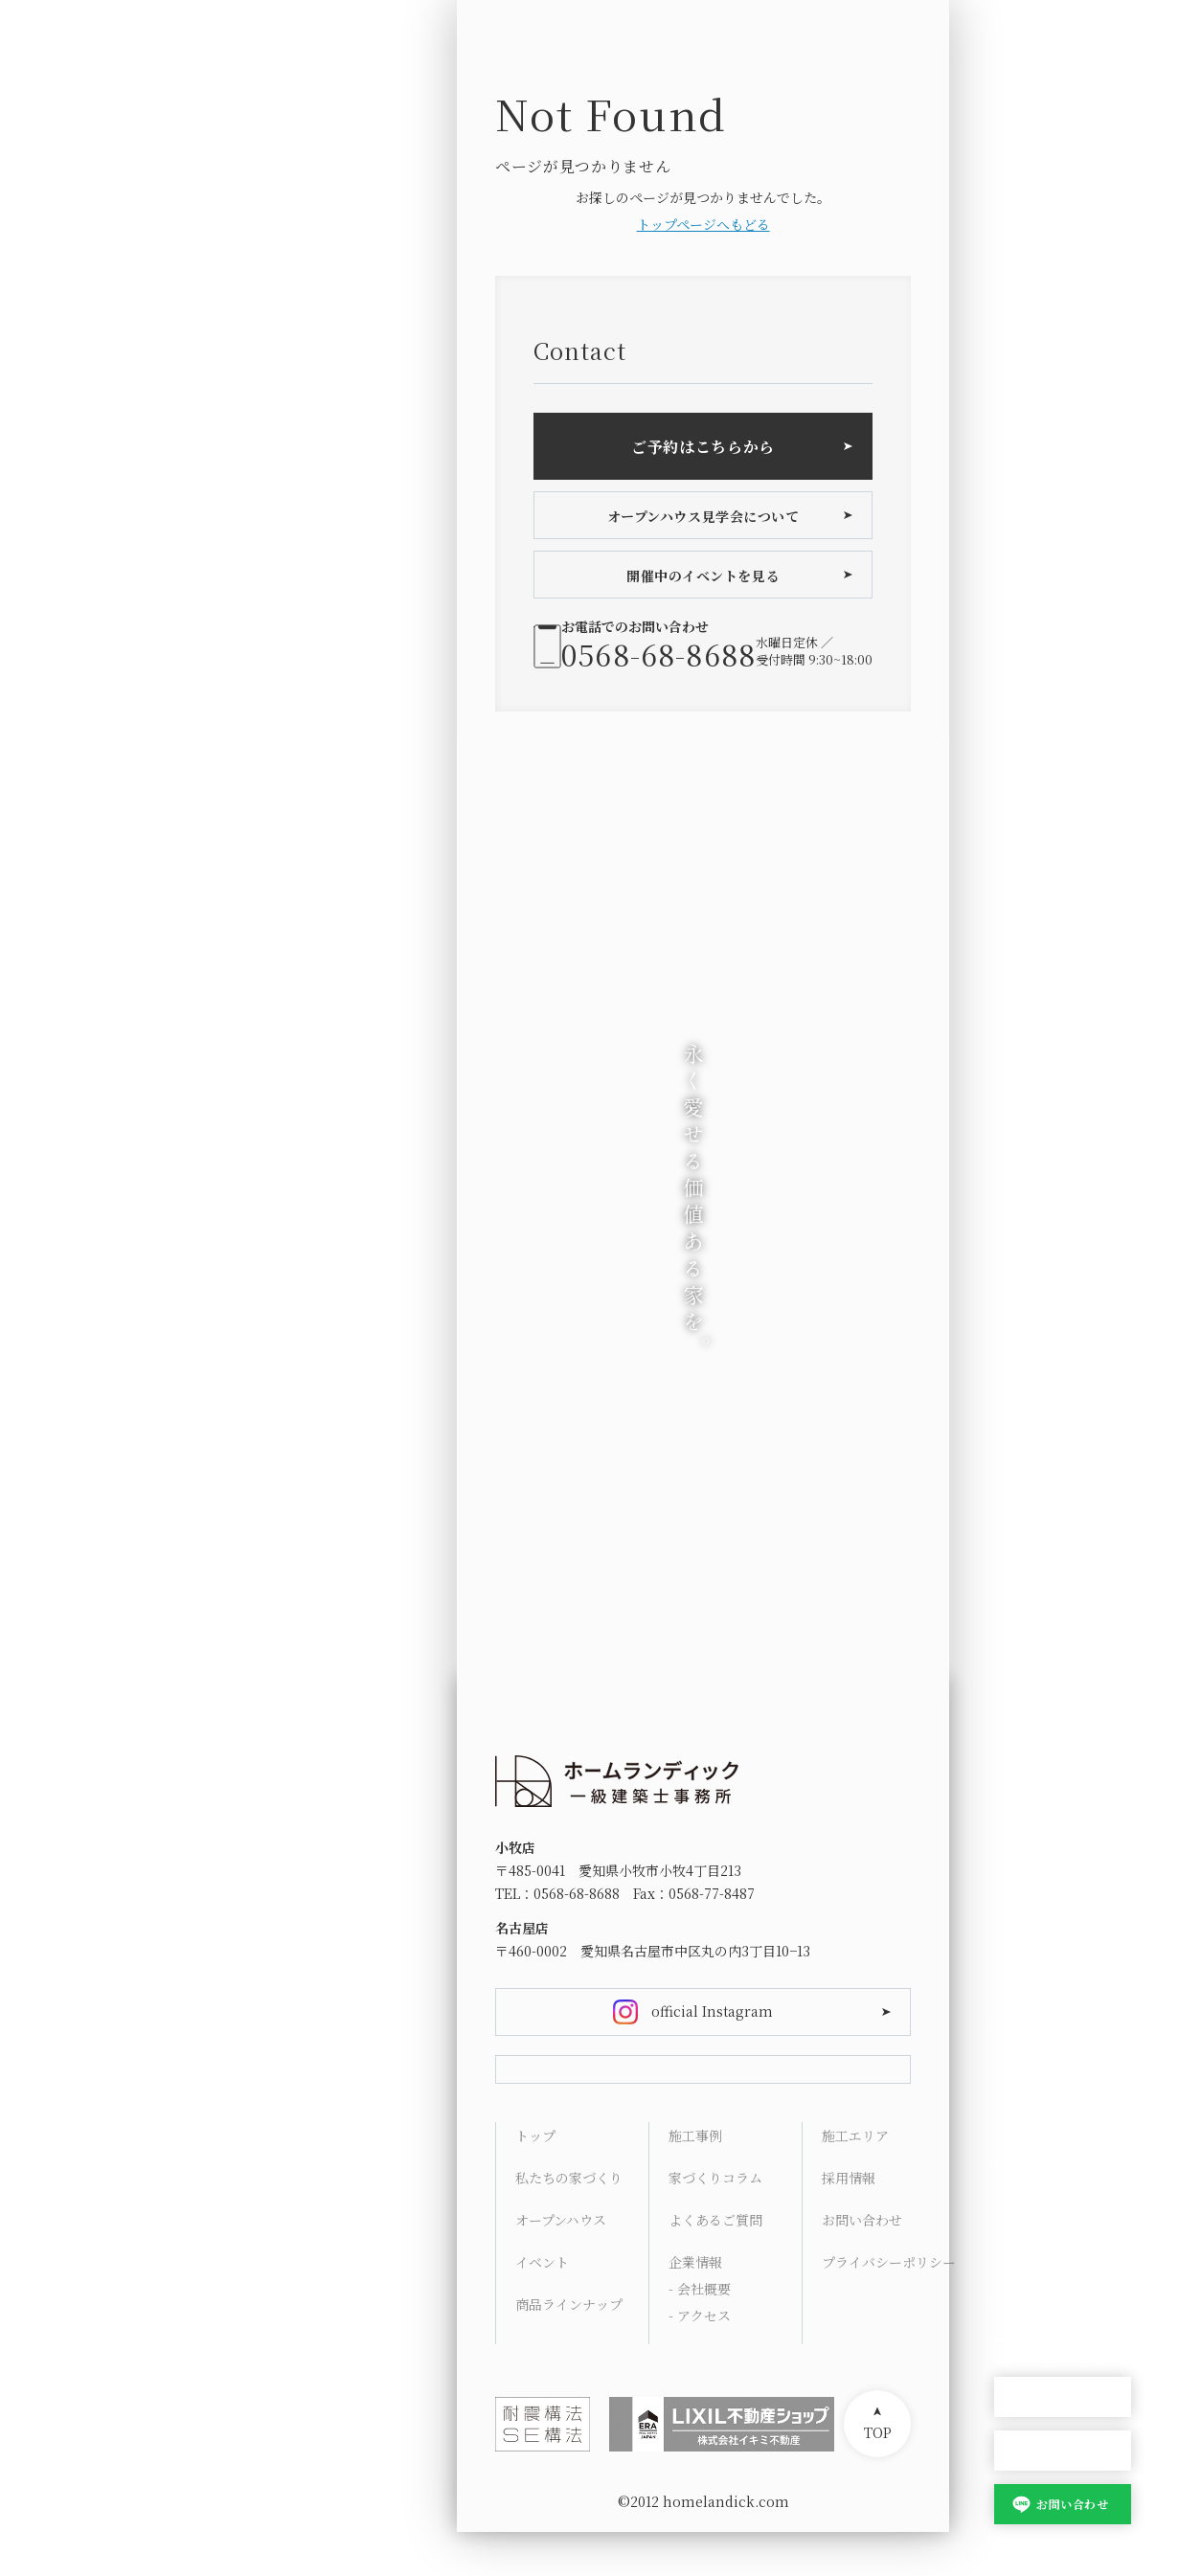  What do you see at coordinates (715, 2263) in the screenshot?
I see `よくあるご質問` at bounding box center [715, 2263].